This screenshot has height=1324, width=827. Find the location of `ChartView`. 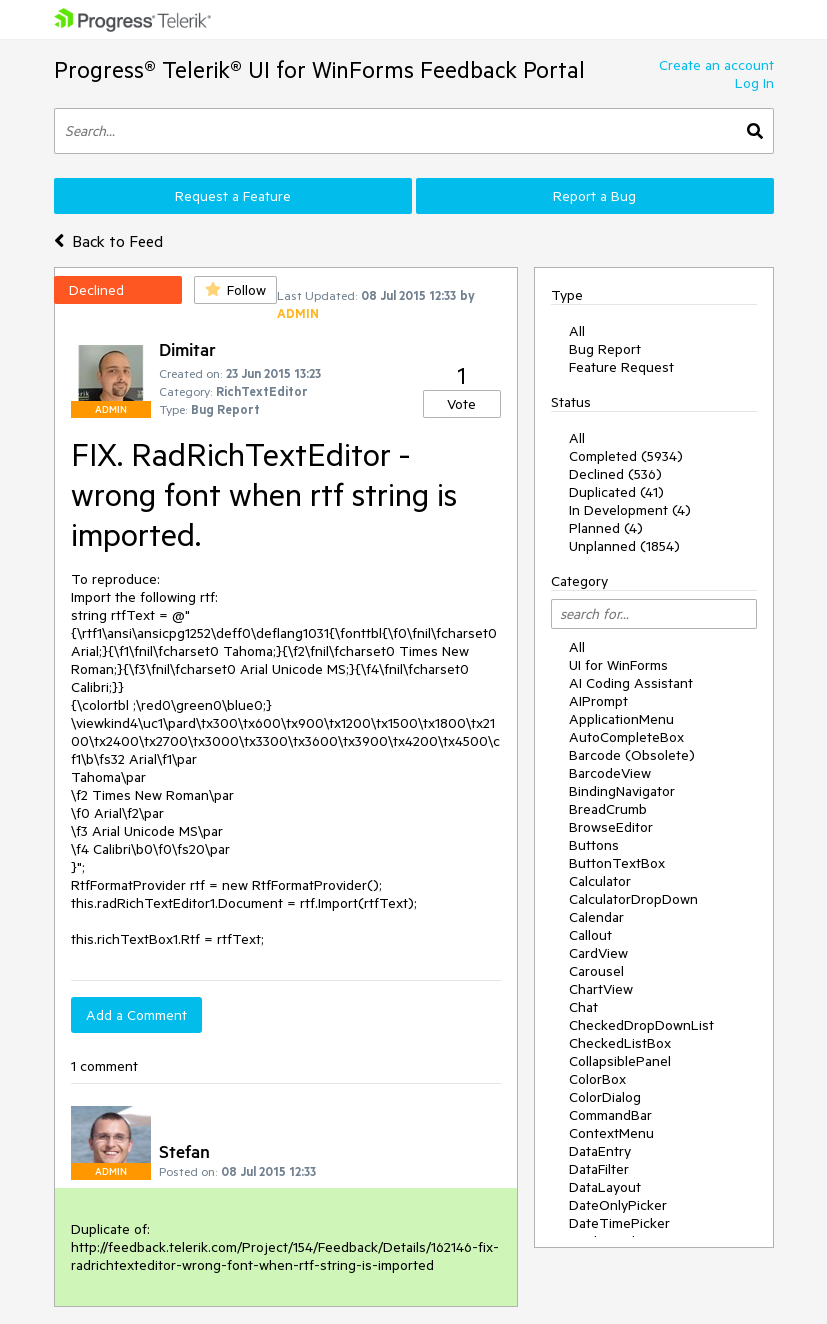

ChartView is located at coordinates (601, 989).